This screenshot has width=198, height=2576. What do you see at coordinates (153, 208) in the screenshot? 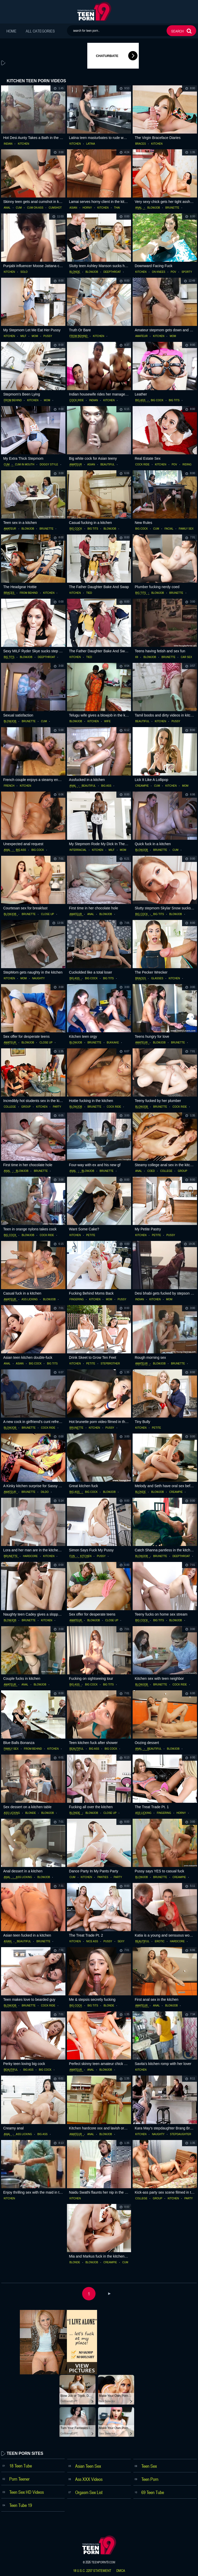
I see `blowjob` at bounding box center [153, 208].